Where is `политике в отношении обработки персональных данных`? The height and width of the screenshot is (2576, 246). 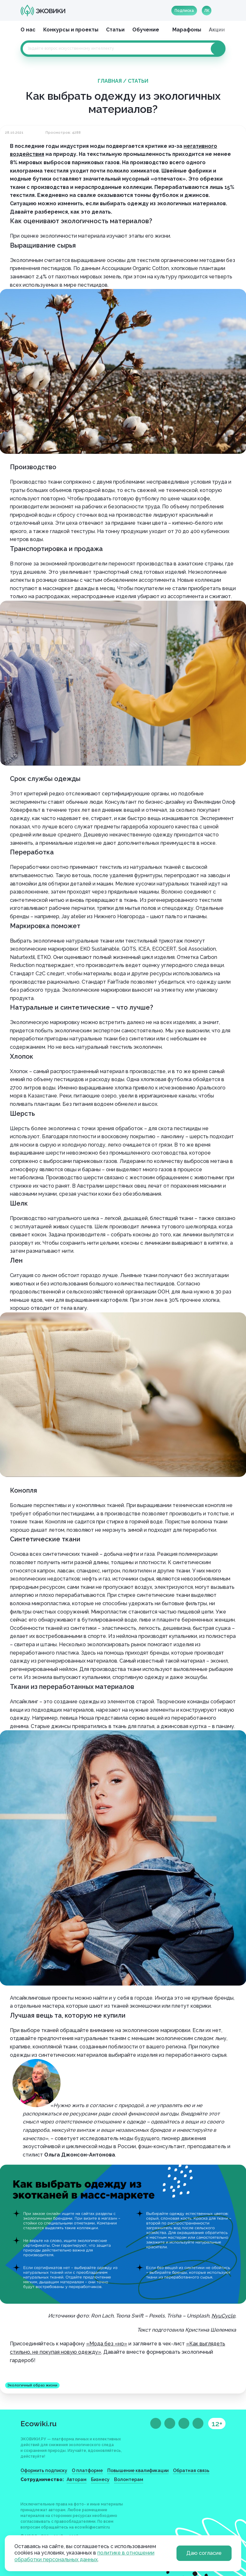 политике в отношении обработки персональных данных is located at coordinates (84, 2556).